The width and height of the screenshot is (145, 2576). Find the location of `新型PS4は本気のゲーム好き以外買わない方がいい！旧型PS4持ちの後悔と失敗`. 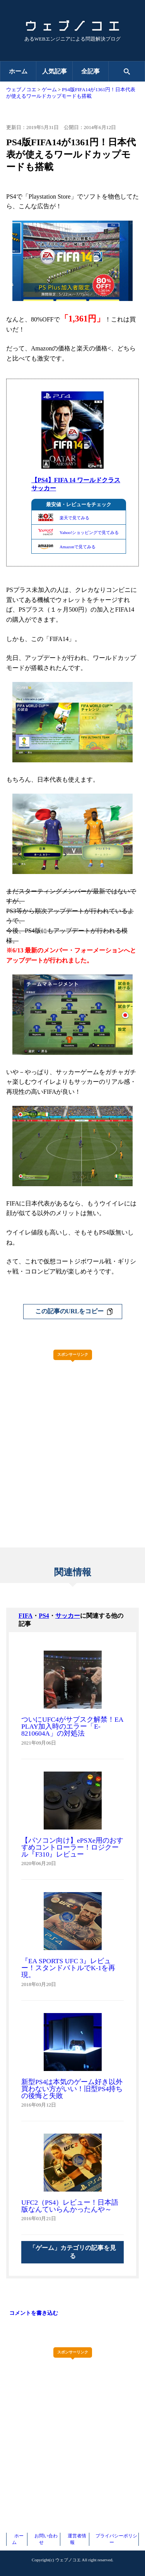

新型PS4は本気のゲーム好き以外買わない方がいい！旧型PS4持ちの後悔と失敗 is located at coordinates (72, 2089).